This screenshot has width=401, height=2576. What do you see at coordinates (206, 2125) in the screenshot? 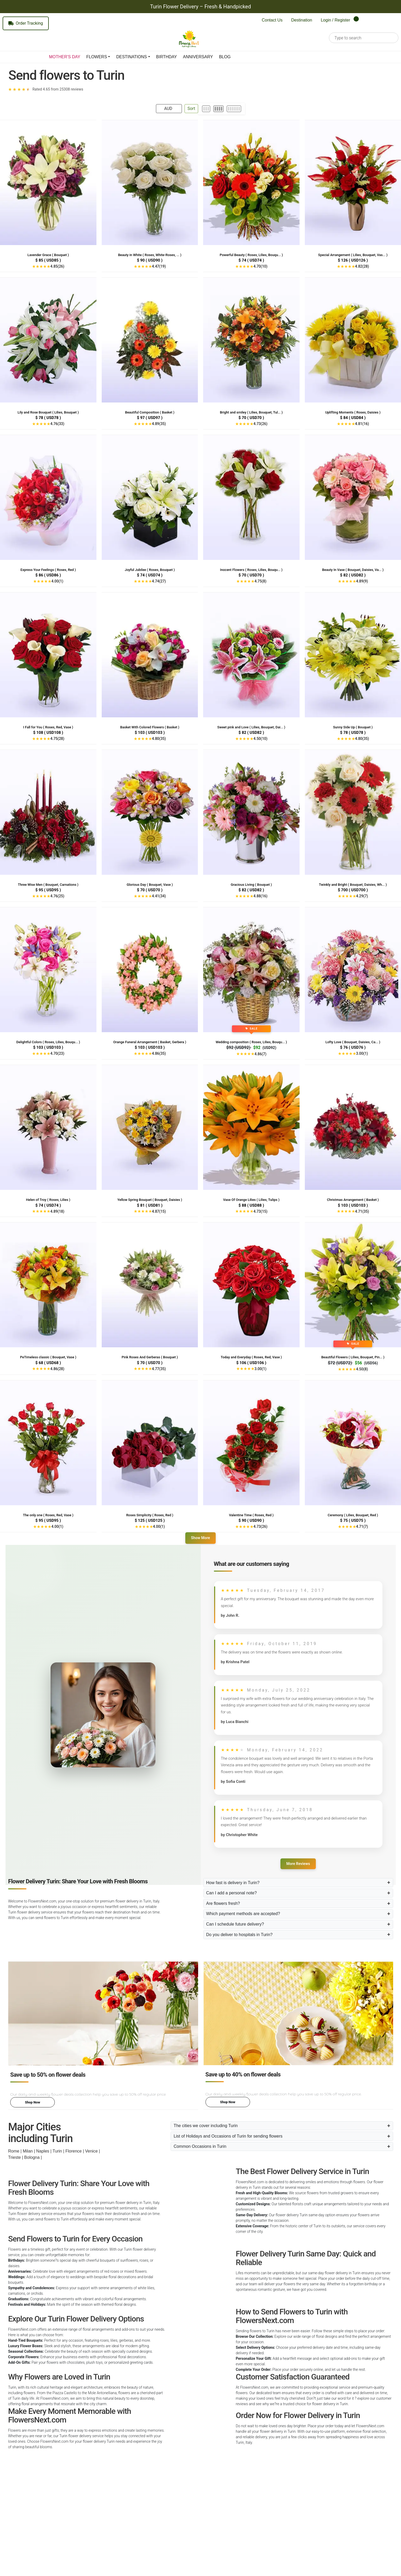
I see `The cities we cover including Turin` at bounding box center [206, 2125].